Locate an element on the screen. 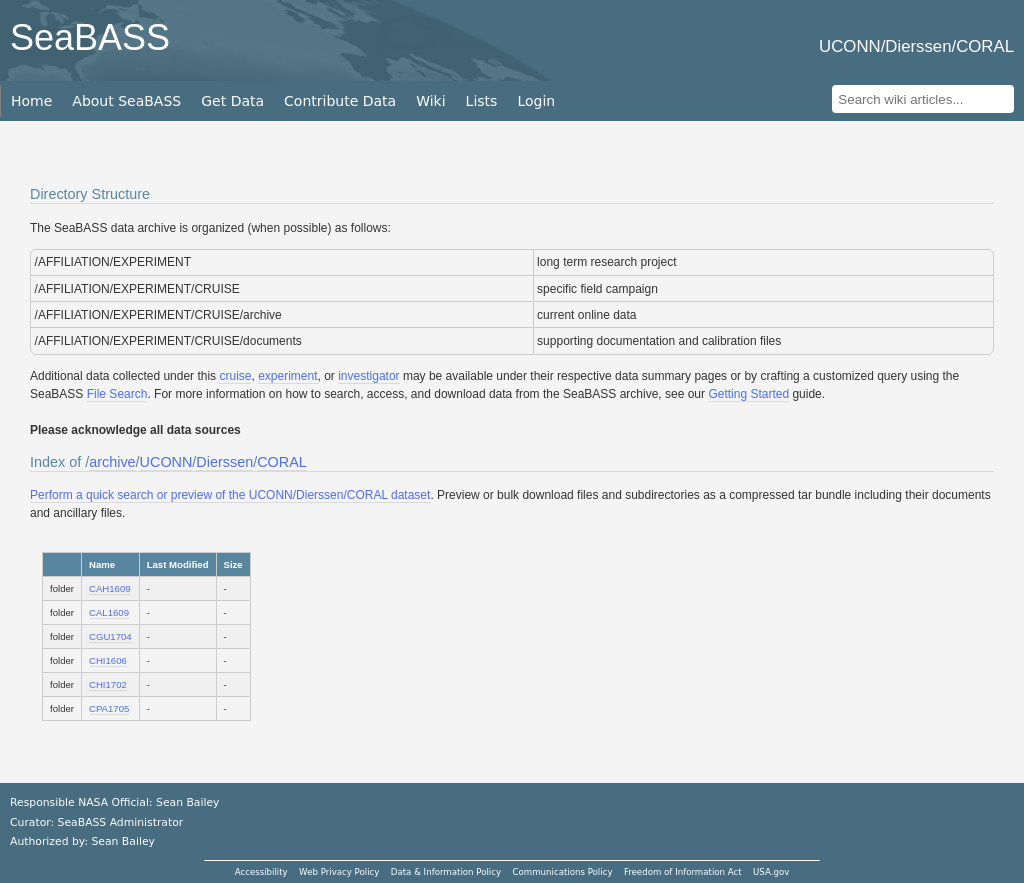  archive is located at coordinates (112, 462).